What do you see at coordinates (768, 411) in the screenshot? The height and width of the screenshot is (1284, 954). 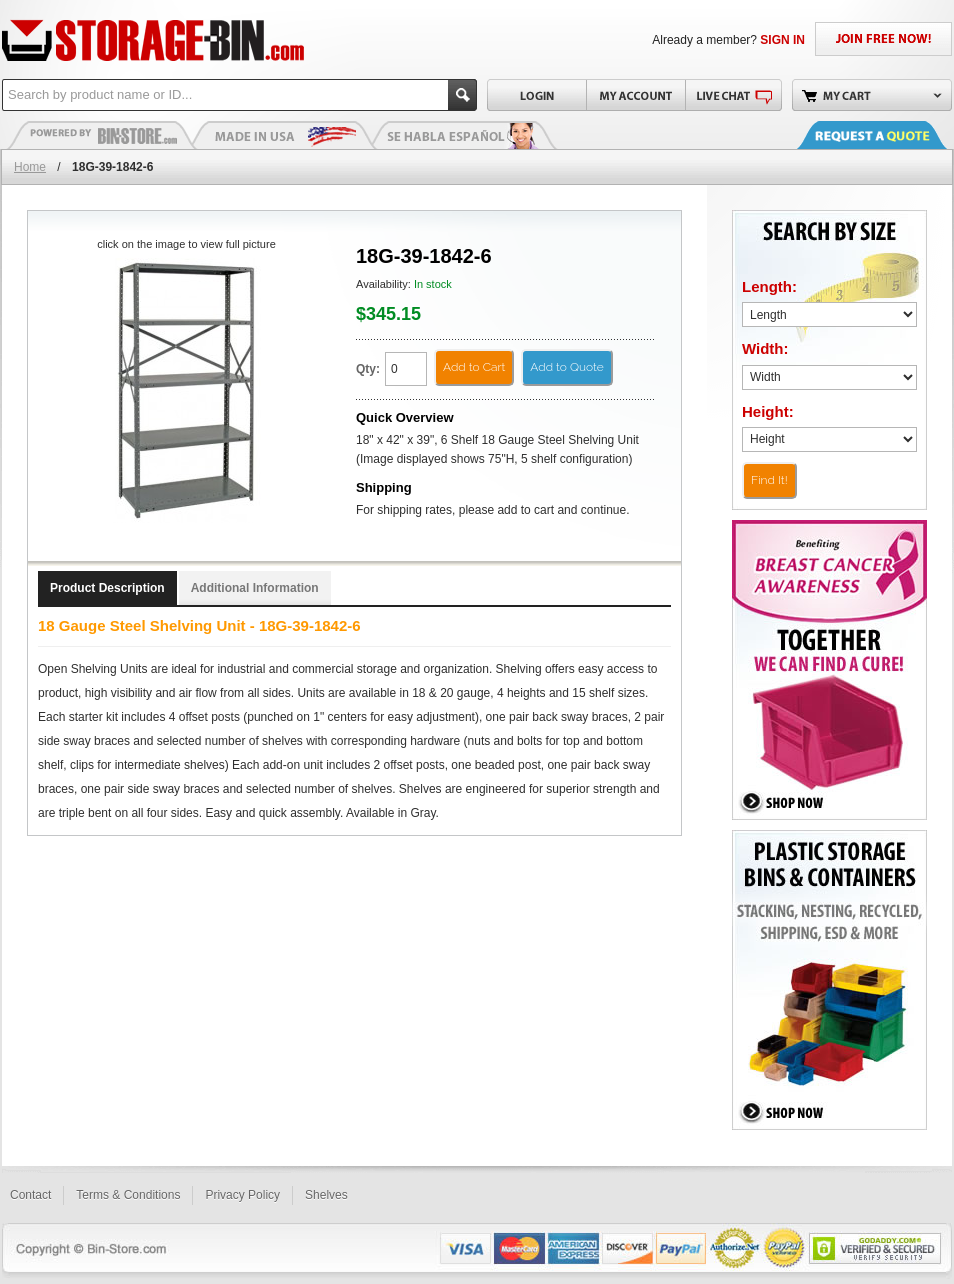 I see `Height:` at bounding box center [768, 411].